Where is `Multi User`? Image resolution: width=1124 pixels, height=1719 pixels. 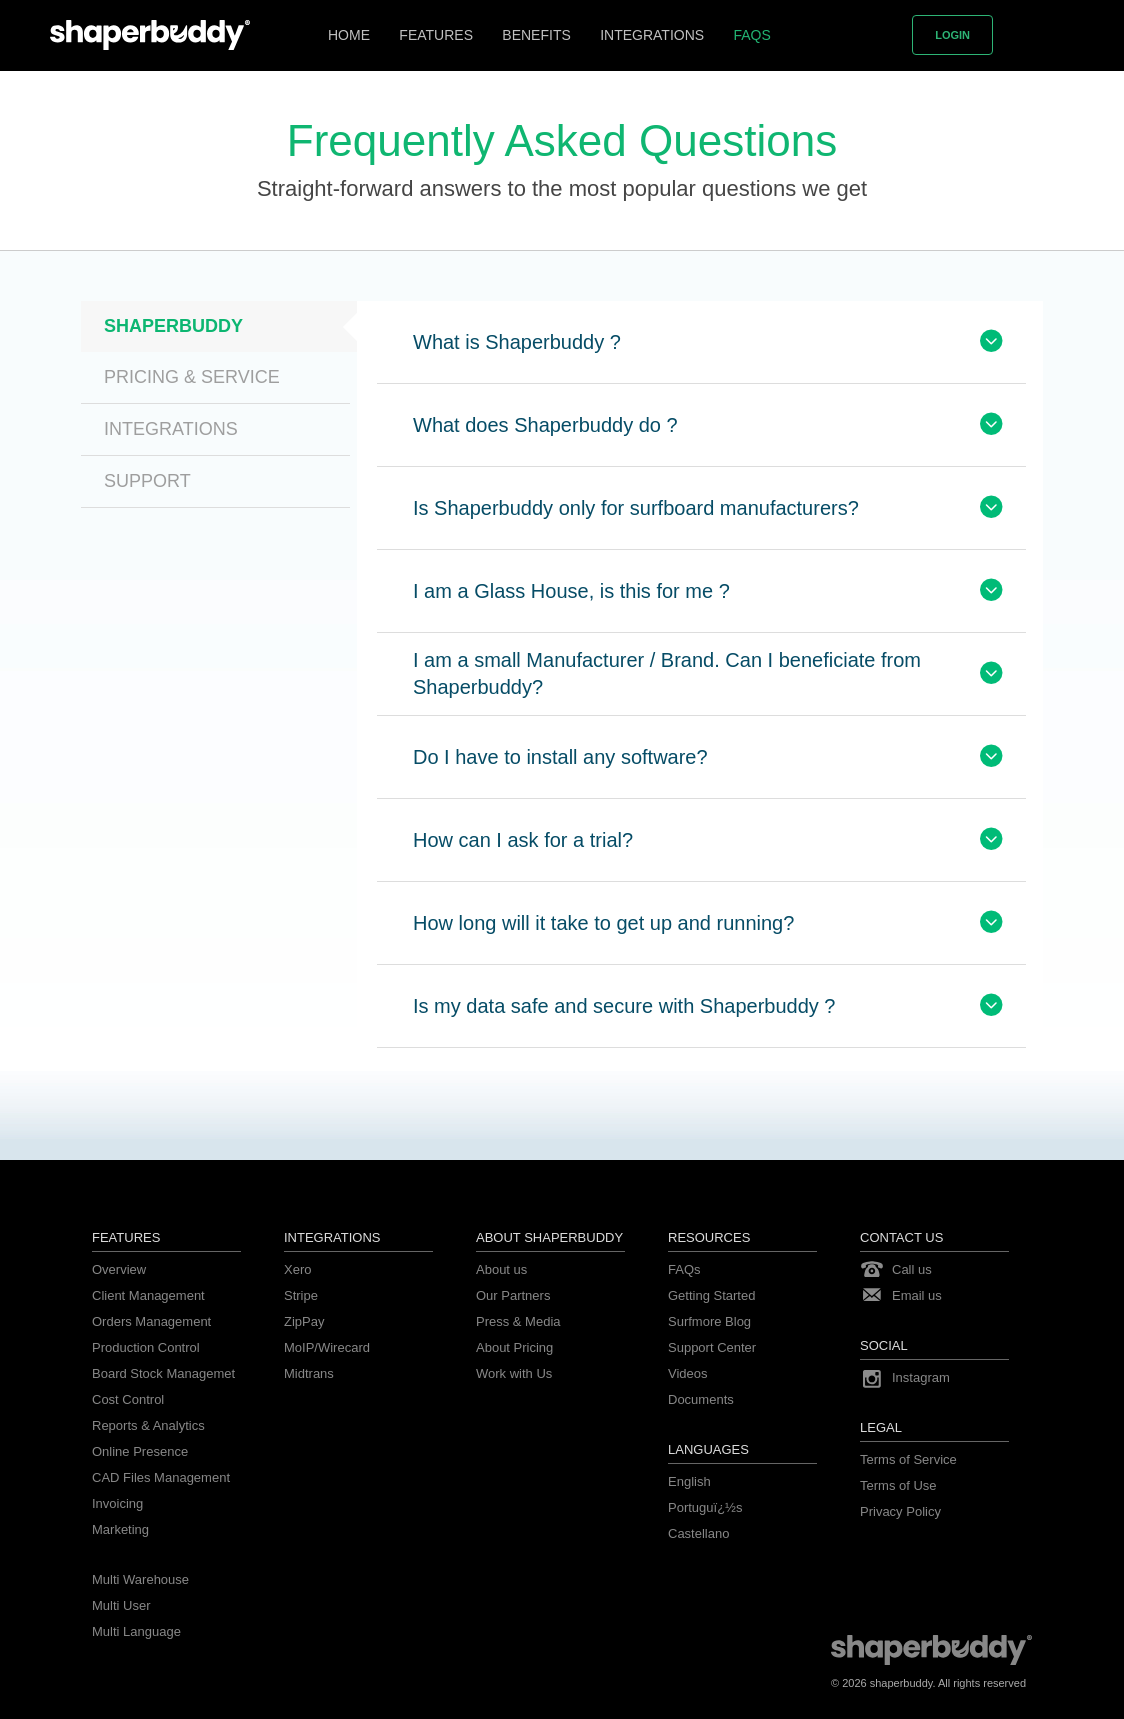
Multi User is located at coordinates (121, 1605).